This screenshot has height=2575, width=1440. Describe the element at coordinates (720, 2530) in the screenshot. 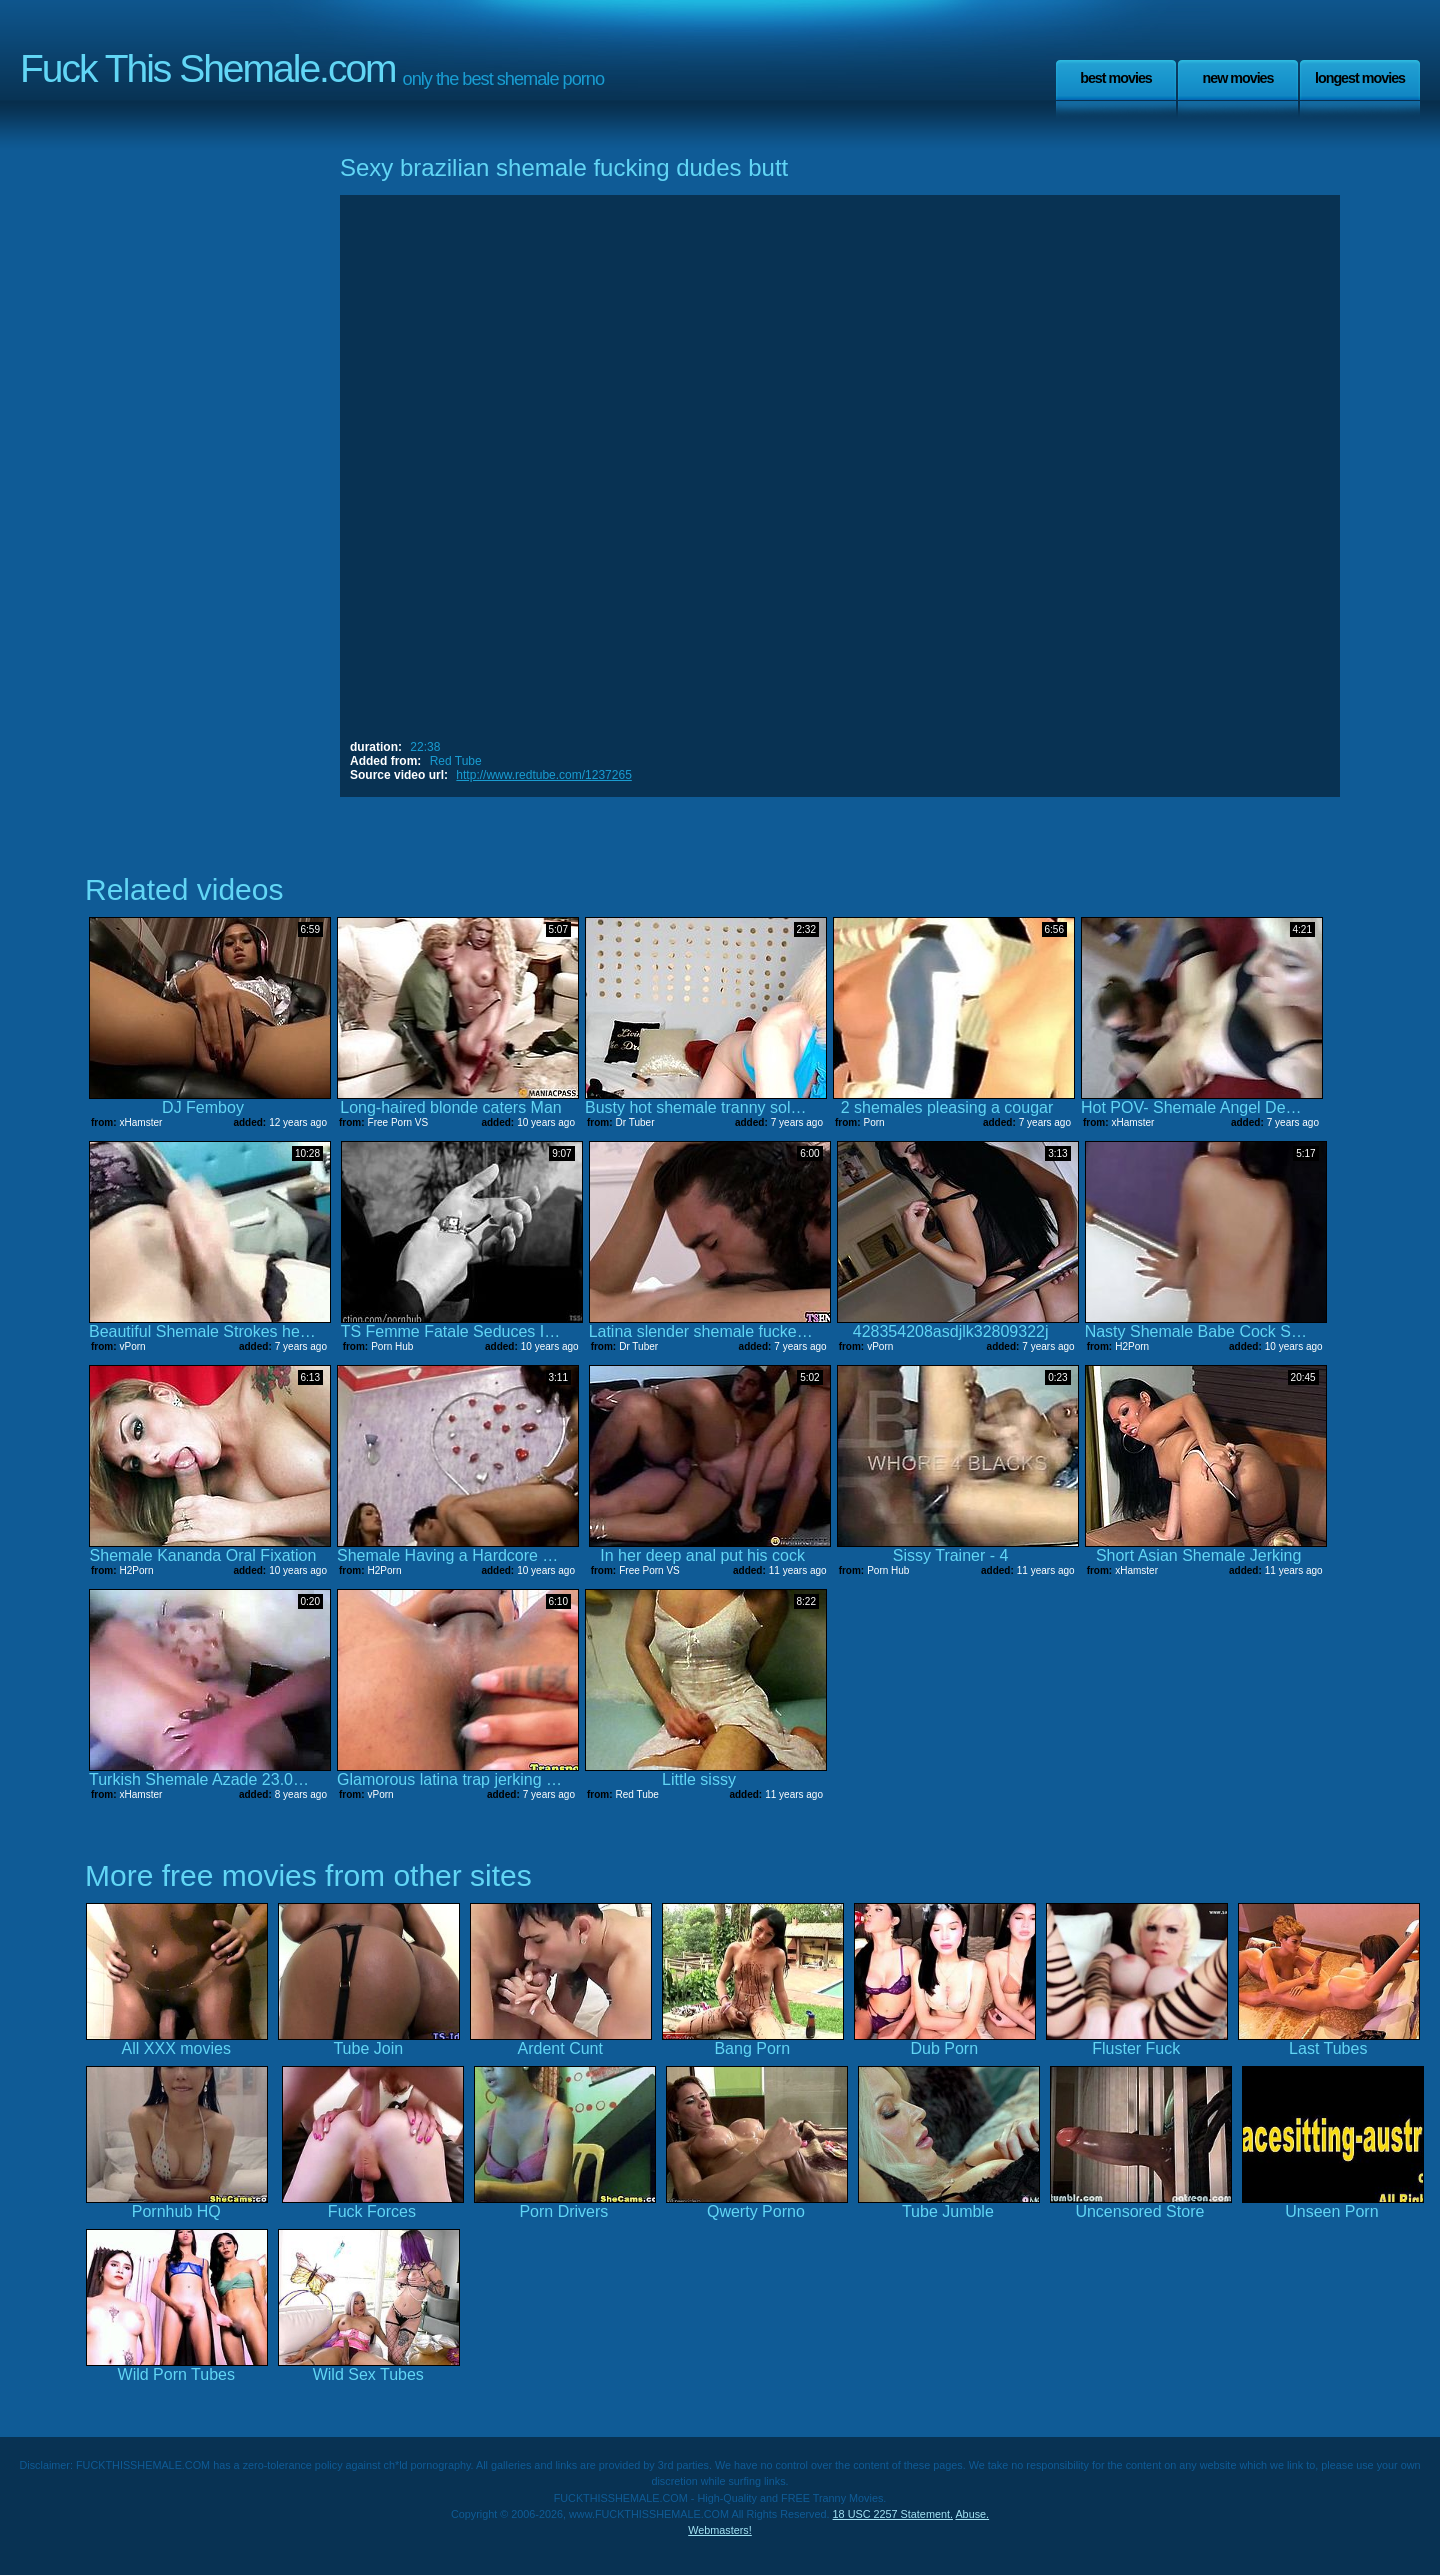

I see `Webmasters!` at that location.